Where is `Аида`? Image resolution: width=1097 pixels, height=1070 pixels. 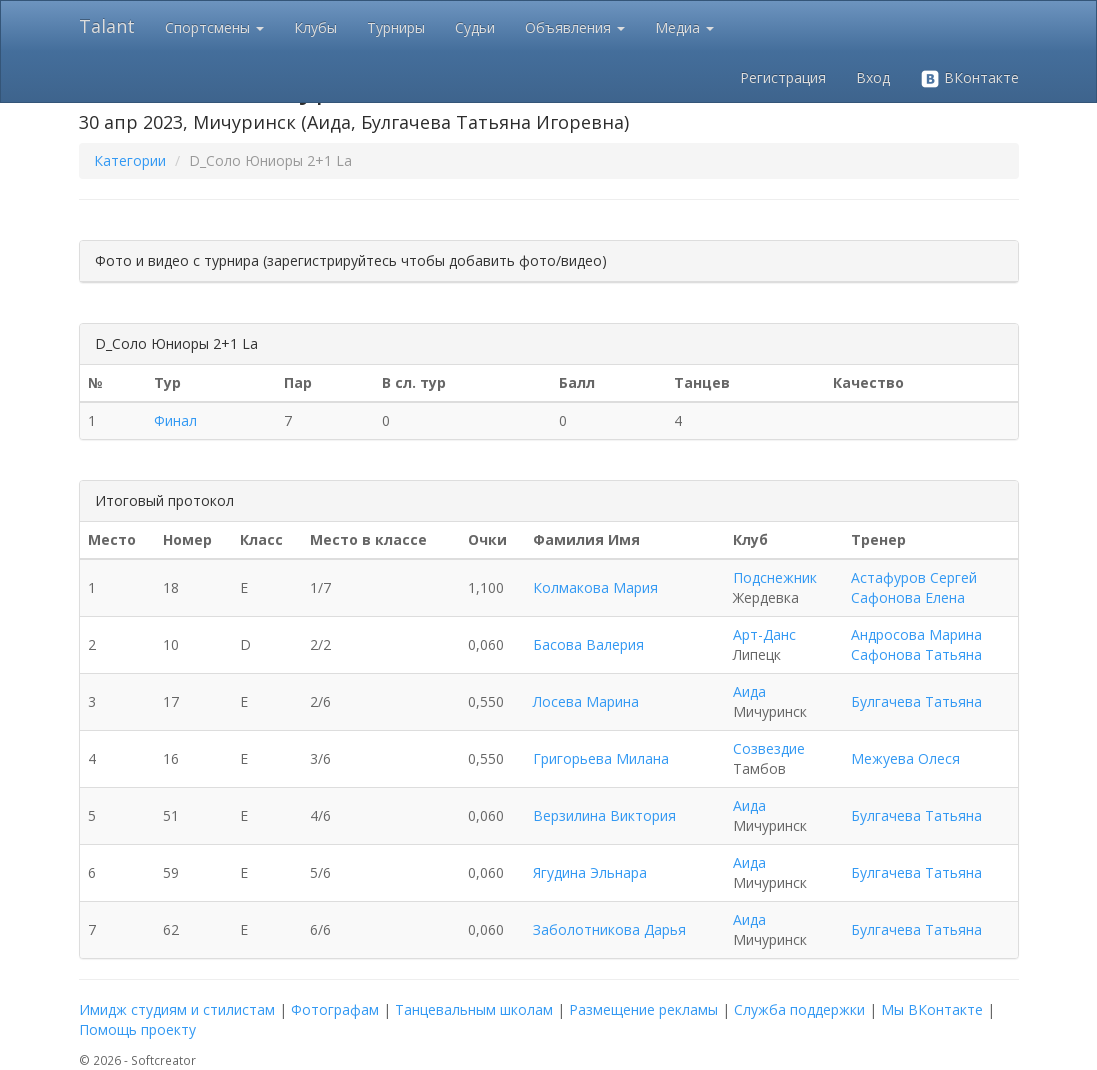
Аида is located at coordinates (749, 691).